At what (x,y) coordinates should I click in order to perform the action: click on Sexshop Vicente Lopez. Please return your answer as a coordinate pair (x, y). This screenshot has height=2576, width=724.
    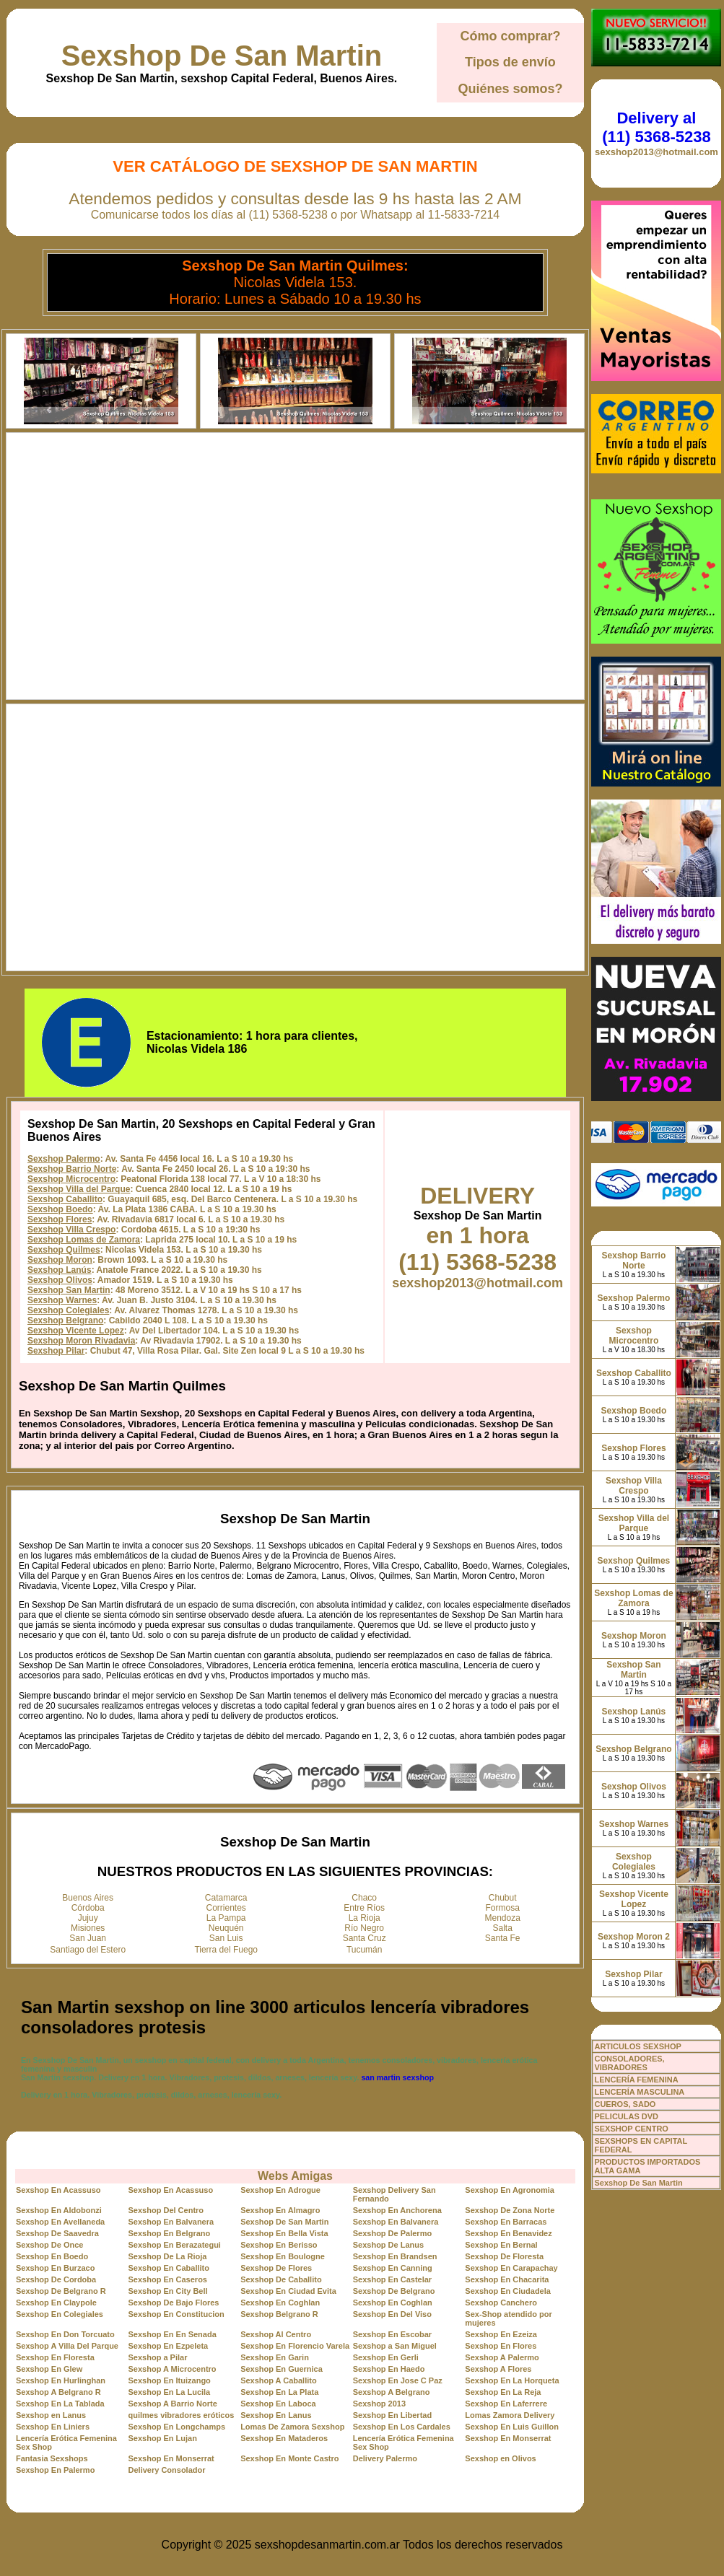
    Looking at the image, I should click on (75, 1331).